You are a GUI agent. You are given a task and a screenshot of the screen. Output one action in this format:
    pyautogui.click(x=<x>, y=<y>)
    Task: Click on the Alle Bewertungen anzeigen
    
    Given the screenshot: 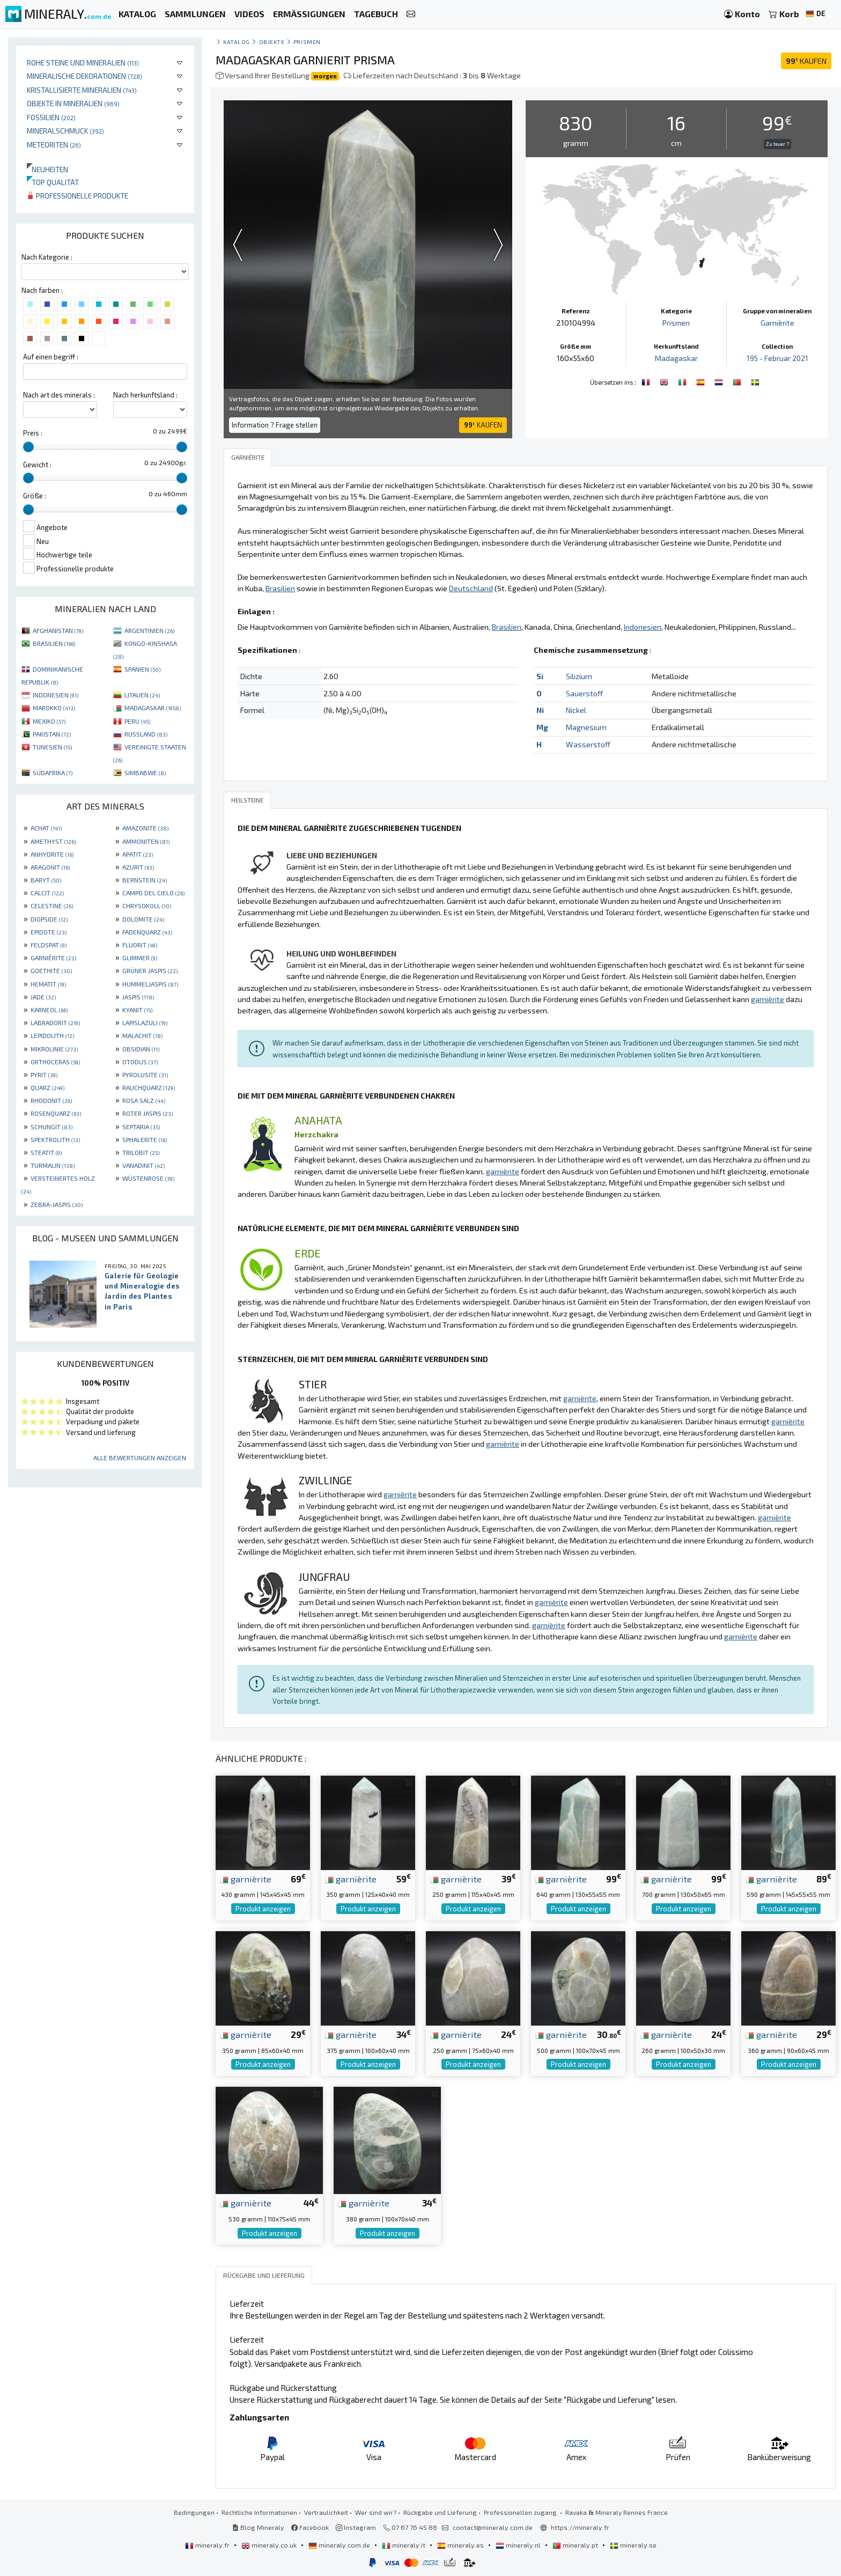 What is the action you would take?
    pyautogui.click(x=139, y=1457)
    